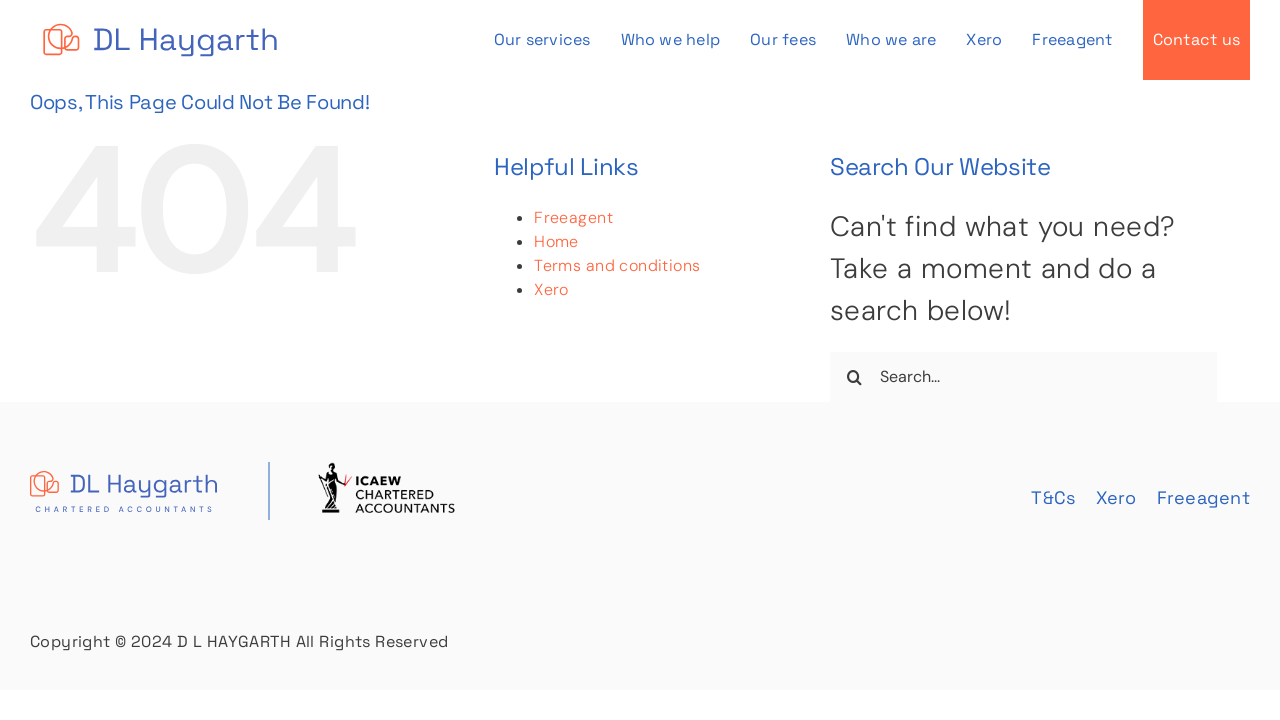  Describe the element at coordinates (617, 265) in the screenshot. I see `Terms and conditions` at that location.